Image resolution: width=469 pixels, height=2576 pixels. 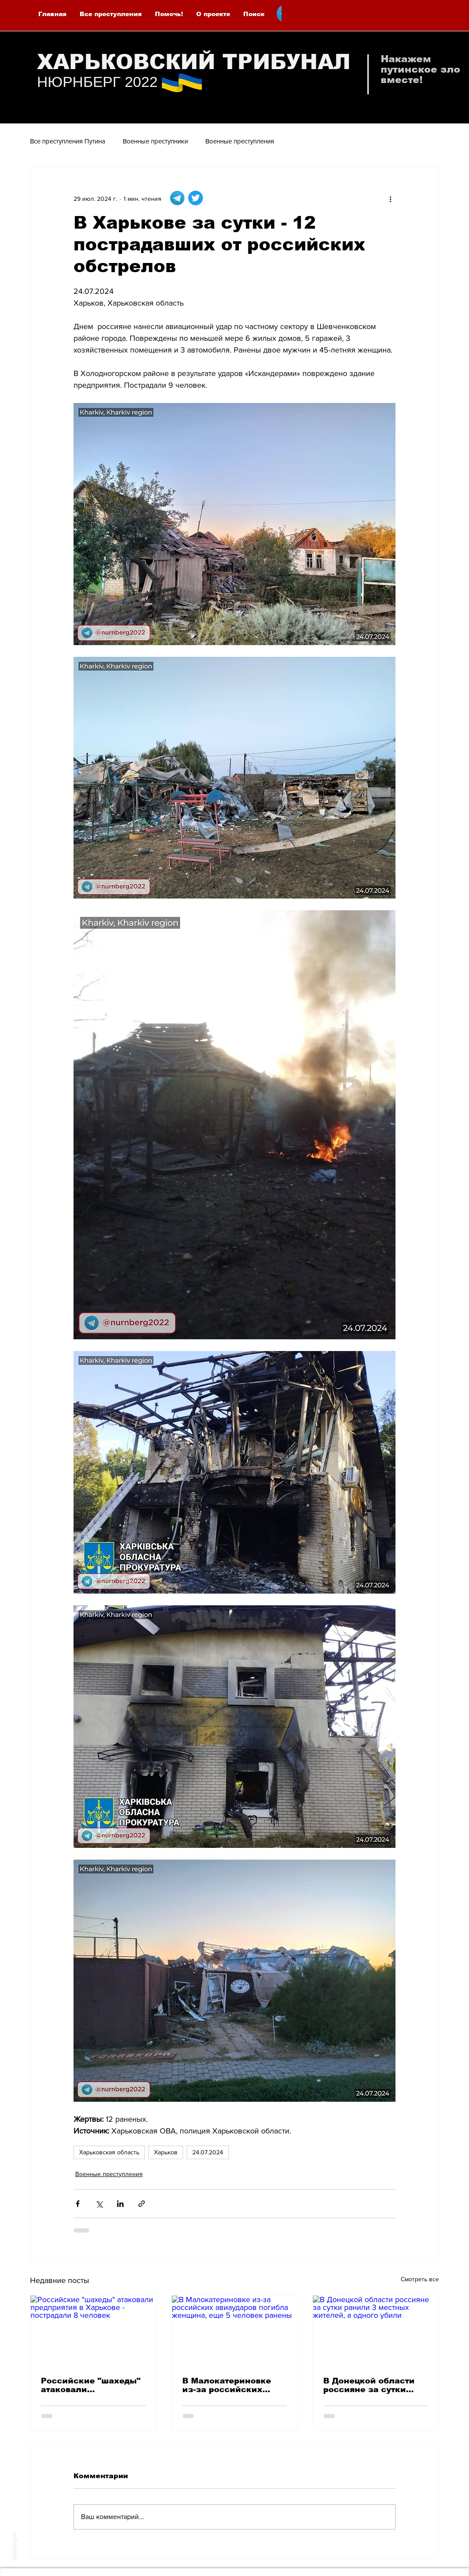 I want to click on [В Донецкой области россияне за сутки ранили 3 местных жителей, а одного убили], so click(x=376, y=2331).